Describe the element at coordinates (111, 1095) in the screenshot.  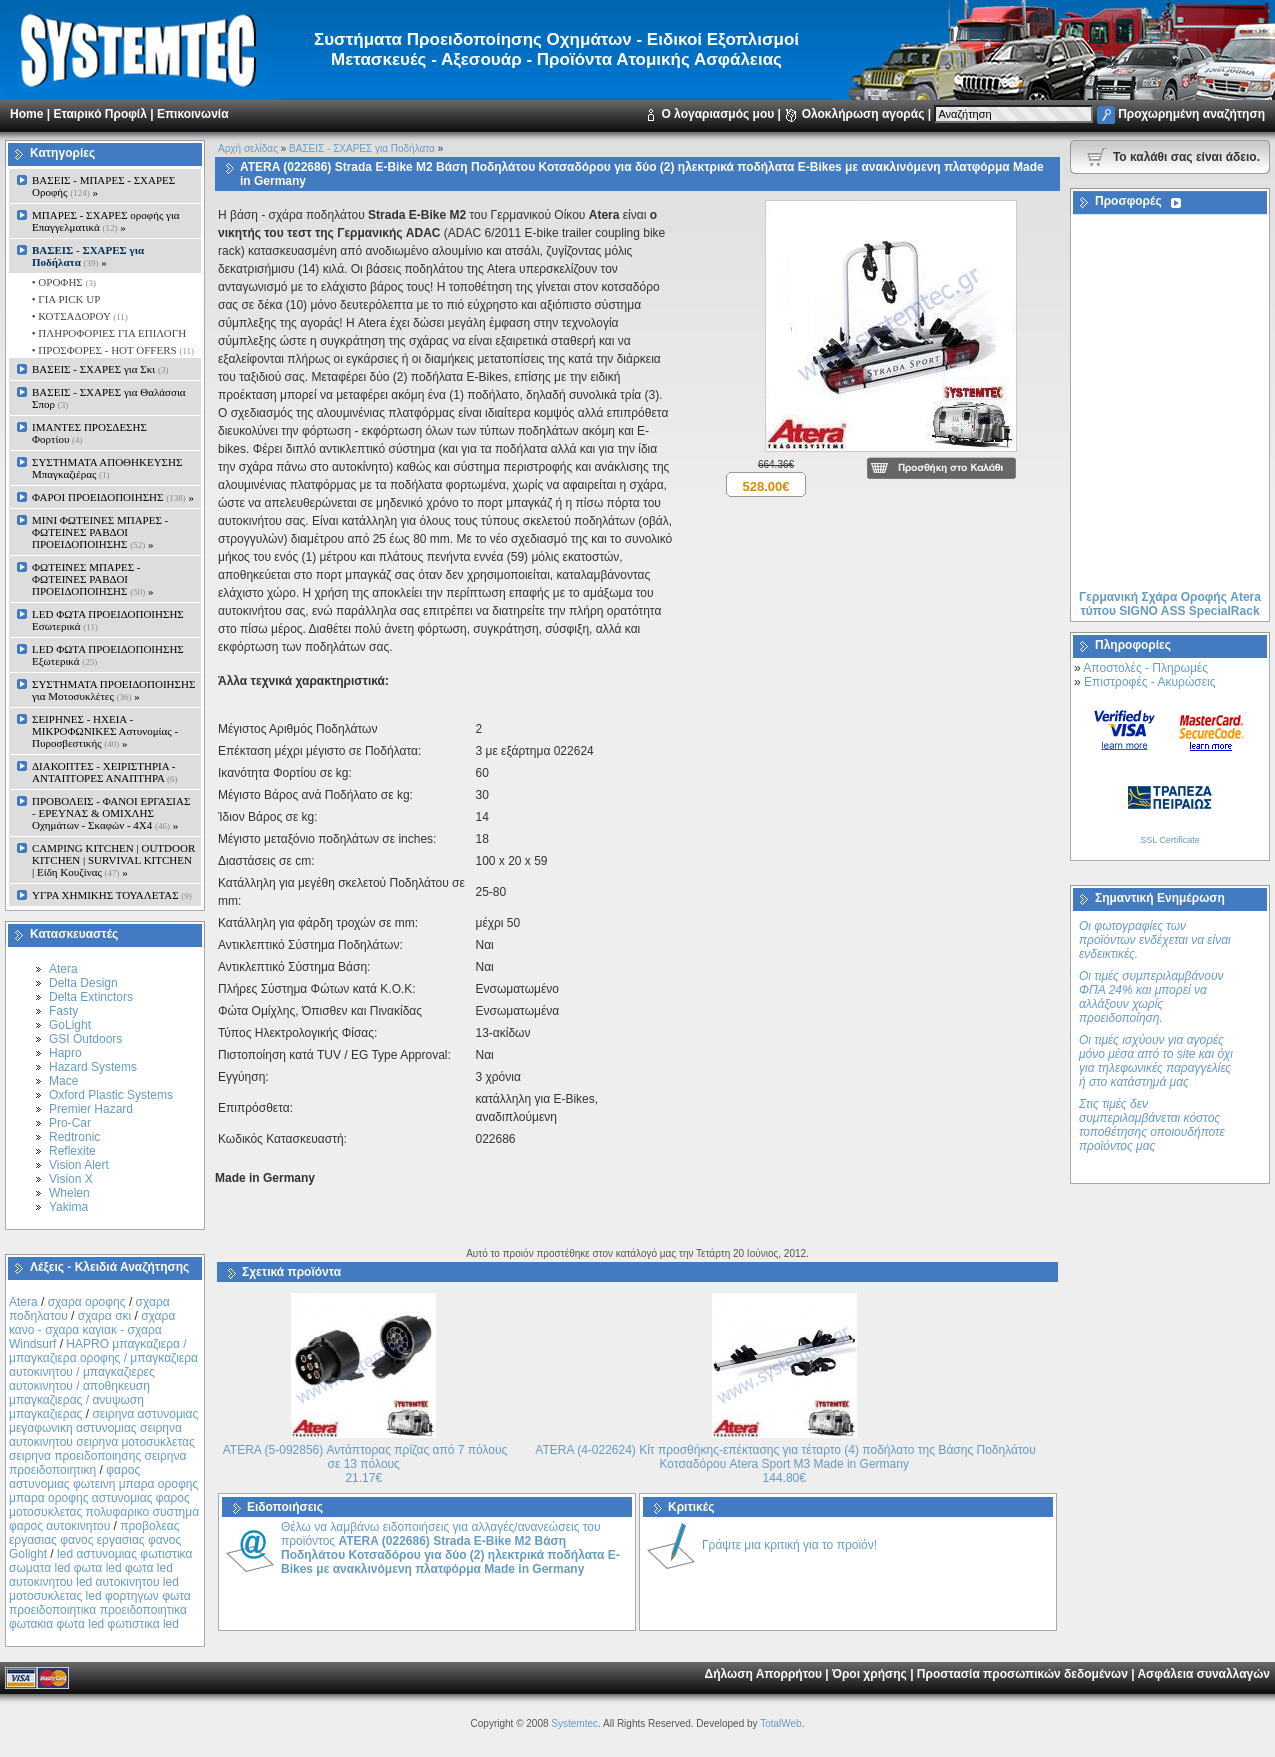
I see `Oxford Plastic Systems` at that location.